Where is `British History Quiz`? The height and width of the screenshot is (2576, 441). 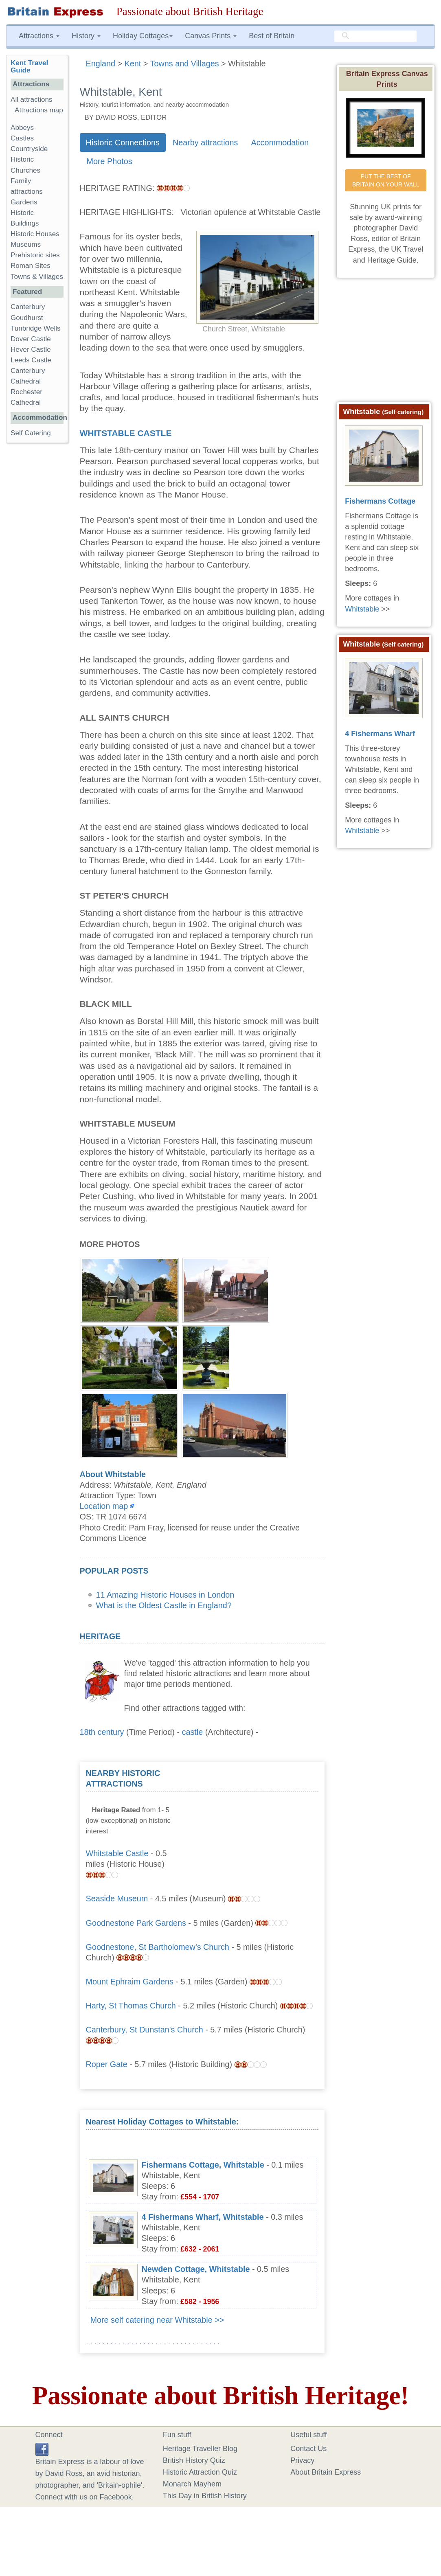 British History Quiz is located at coordinates (194, 2460).